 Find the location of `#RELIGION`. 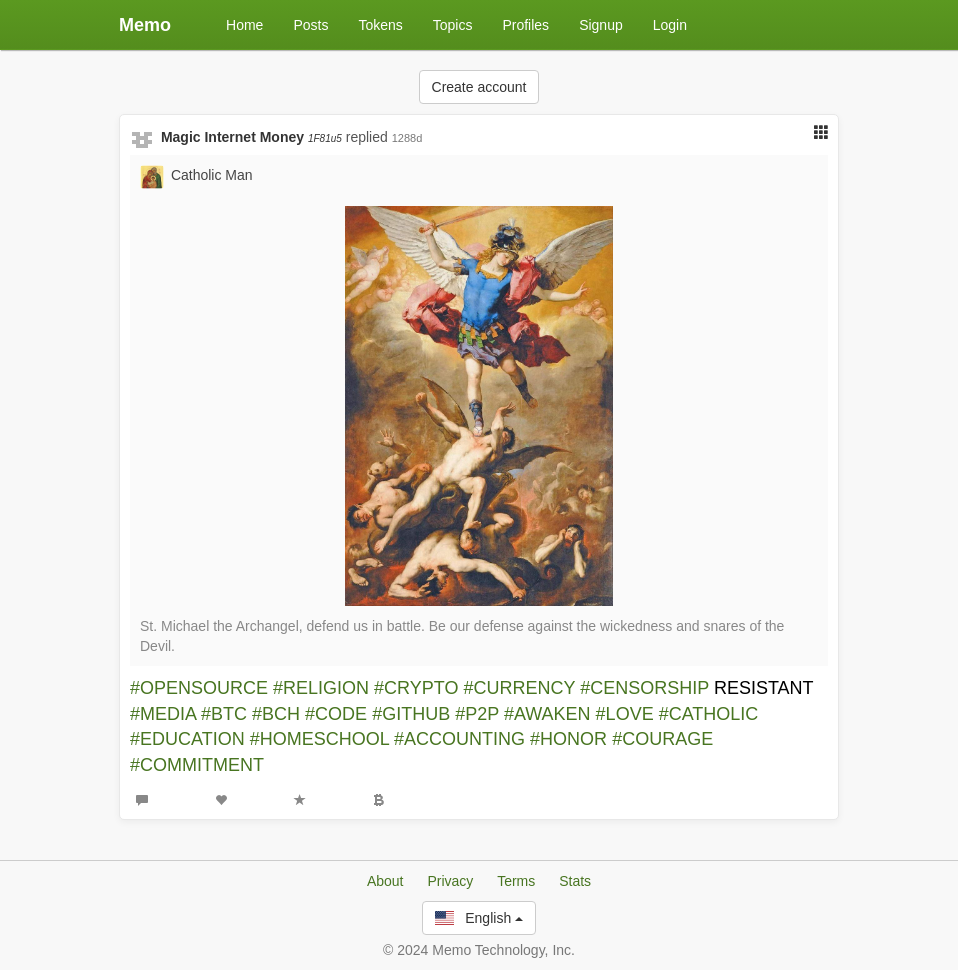

#RELIGION is located at coordinates (321, 688).